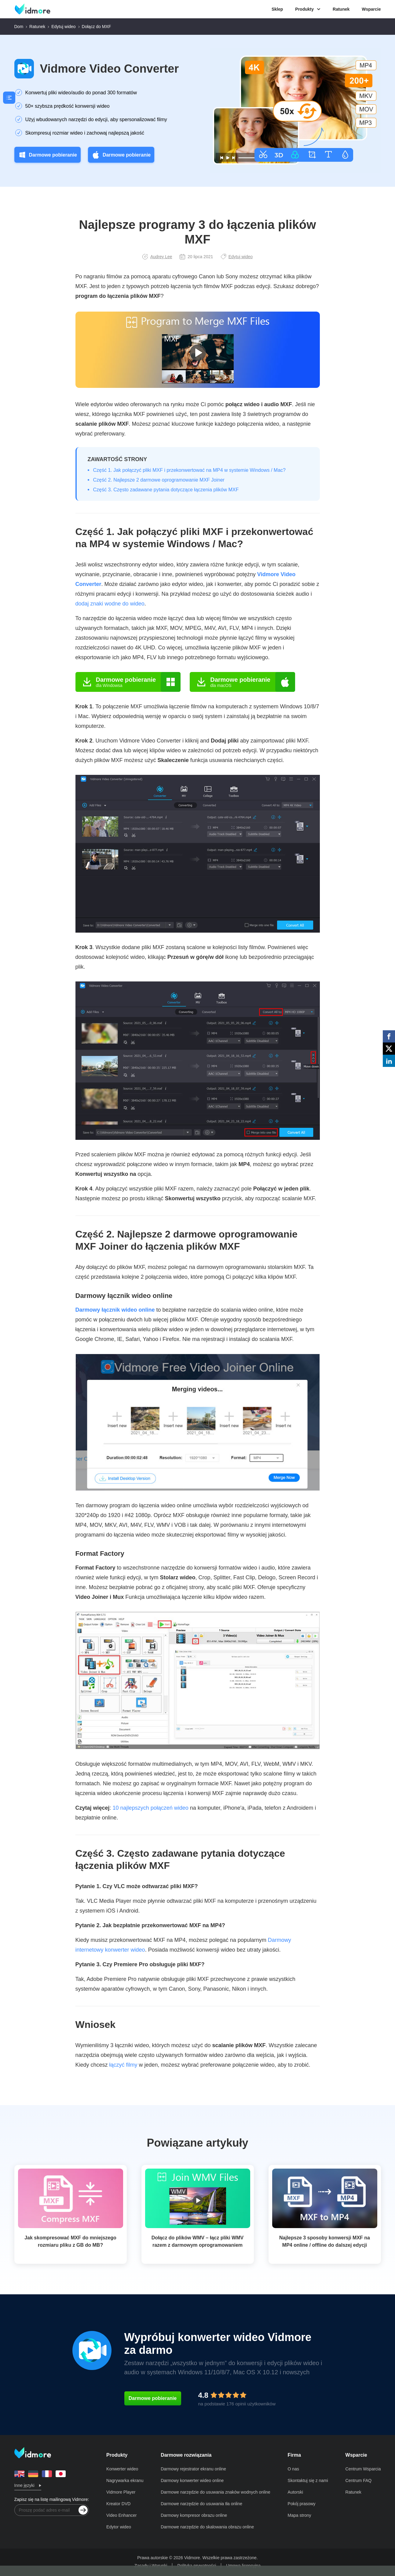 The width and height of the screenshot is (395, 2576). I want to click on Część 1. Jak połączyć pliki MXF i przekonwertować na MP4 w systemie Windows / Mac?, so click(189, 470).